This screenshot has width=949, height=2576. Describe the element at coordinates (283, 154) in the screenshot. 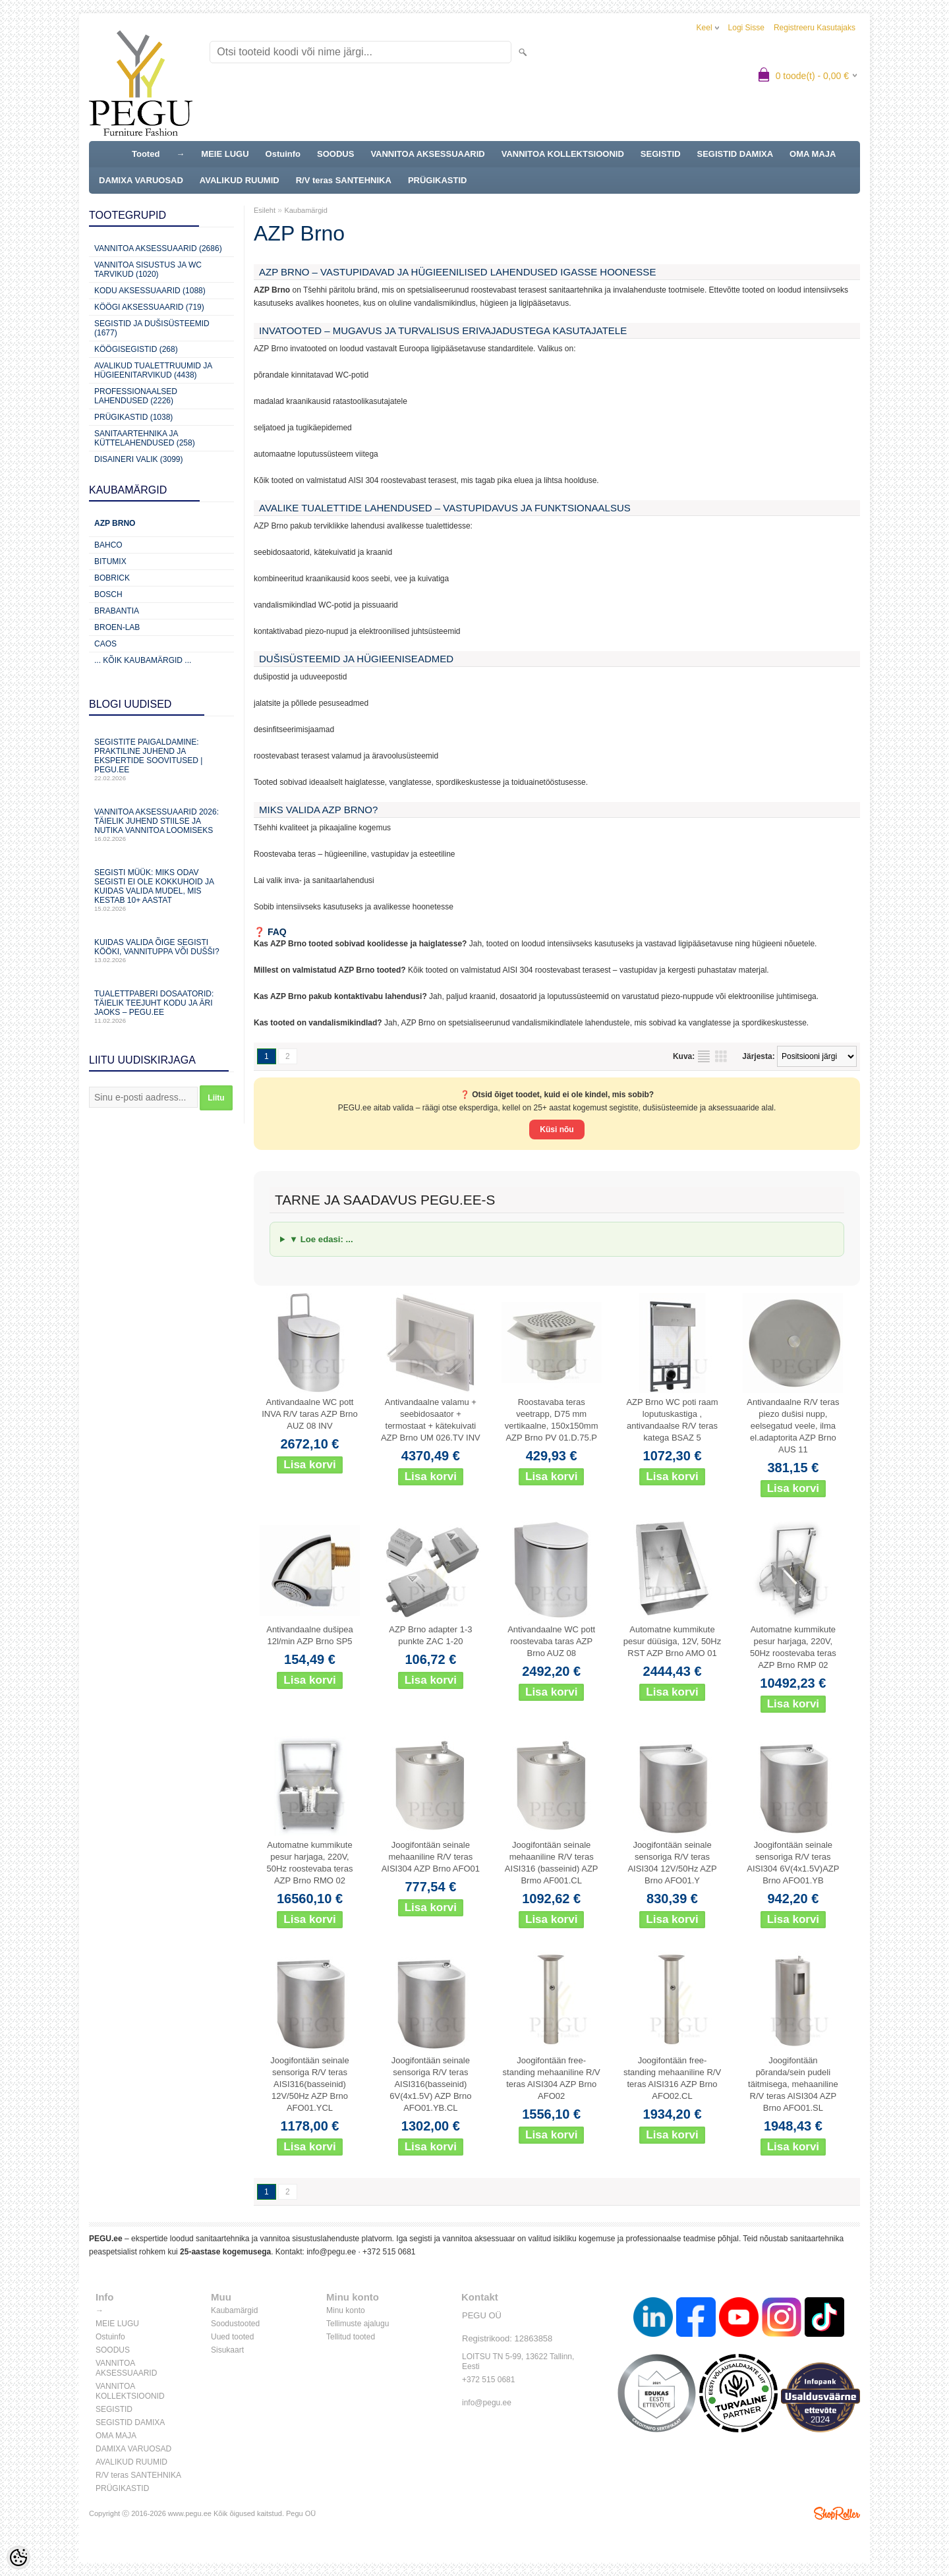

I see `Ostuinfo` at that location.